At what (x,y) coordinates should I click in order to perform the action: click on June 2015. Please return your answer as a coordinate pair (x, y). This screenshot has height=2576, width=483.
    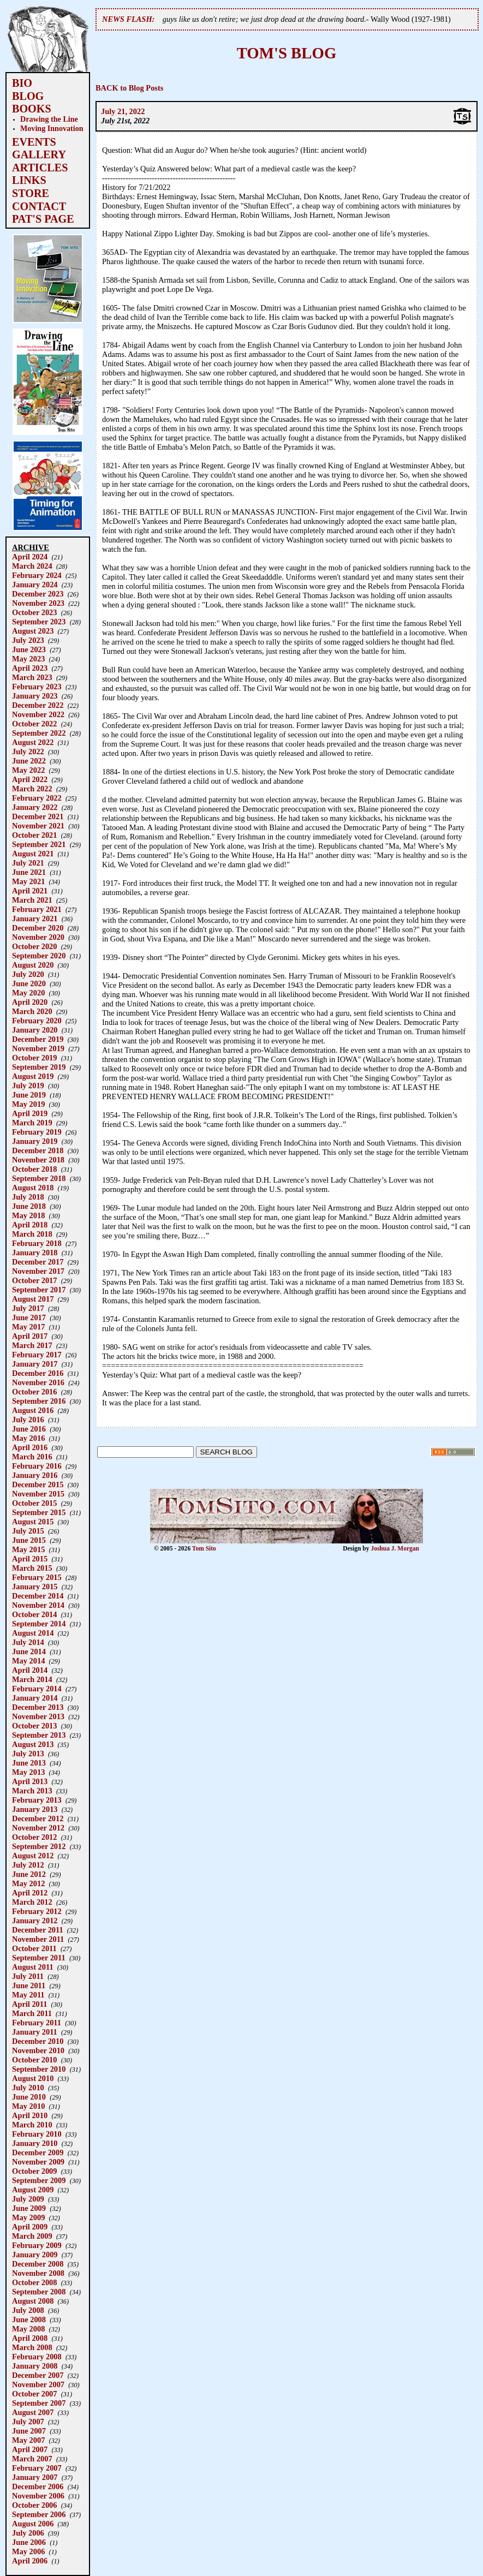
    Looking at the image, I should click on (29, 1540).